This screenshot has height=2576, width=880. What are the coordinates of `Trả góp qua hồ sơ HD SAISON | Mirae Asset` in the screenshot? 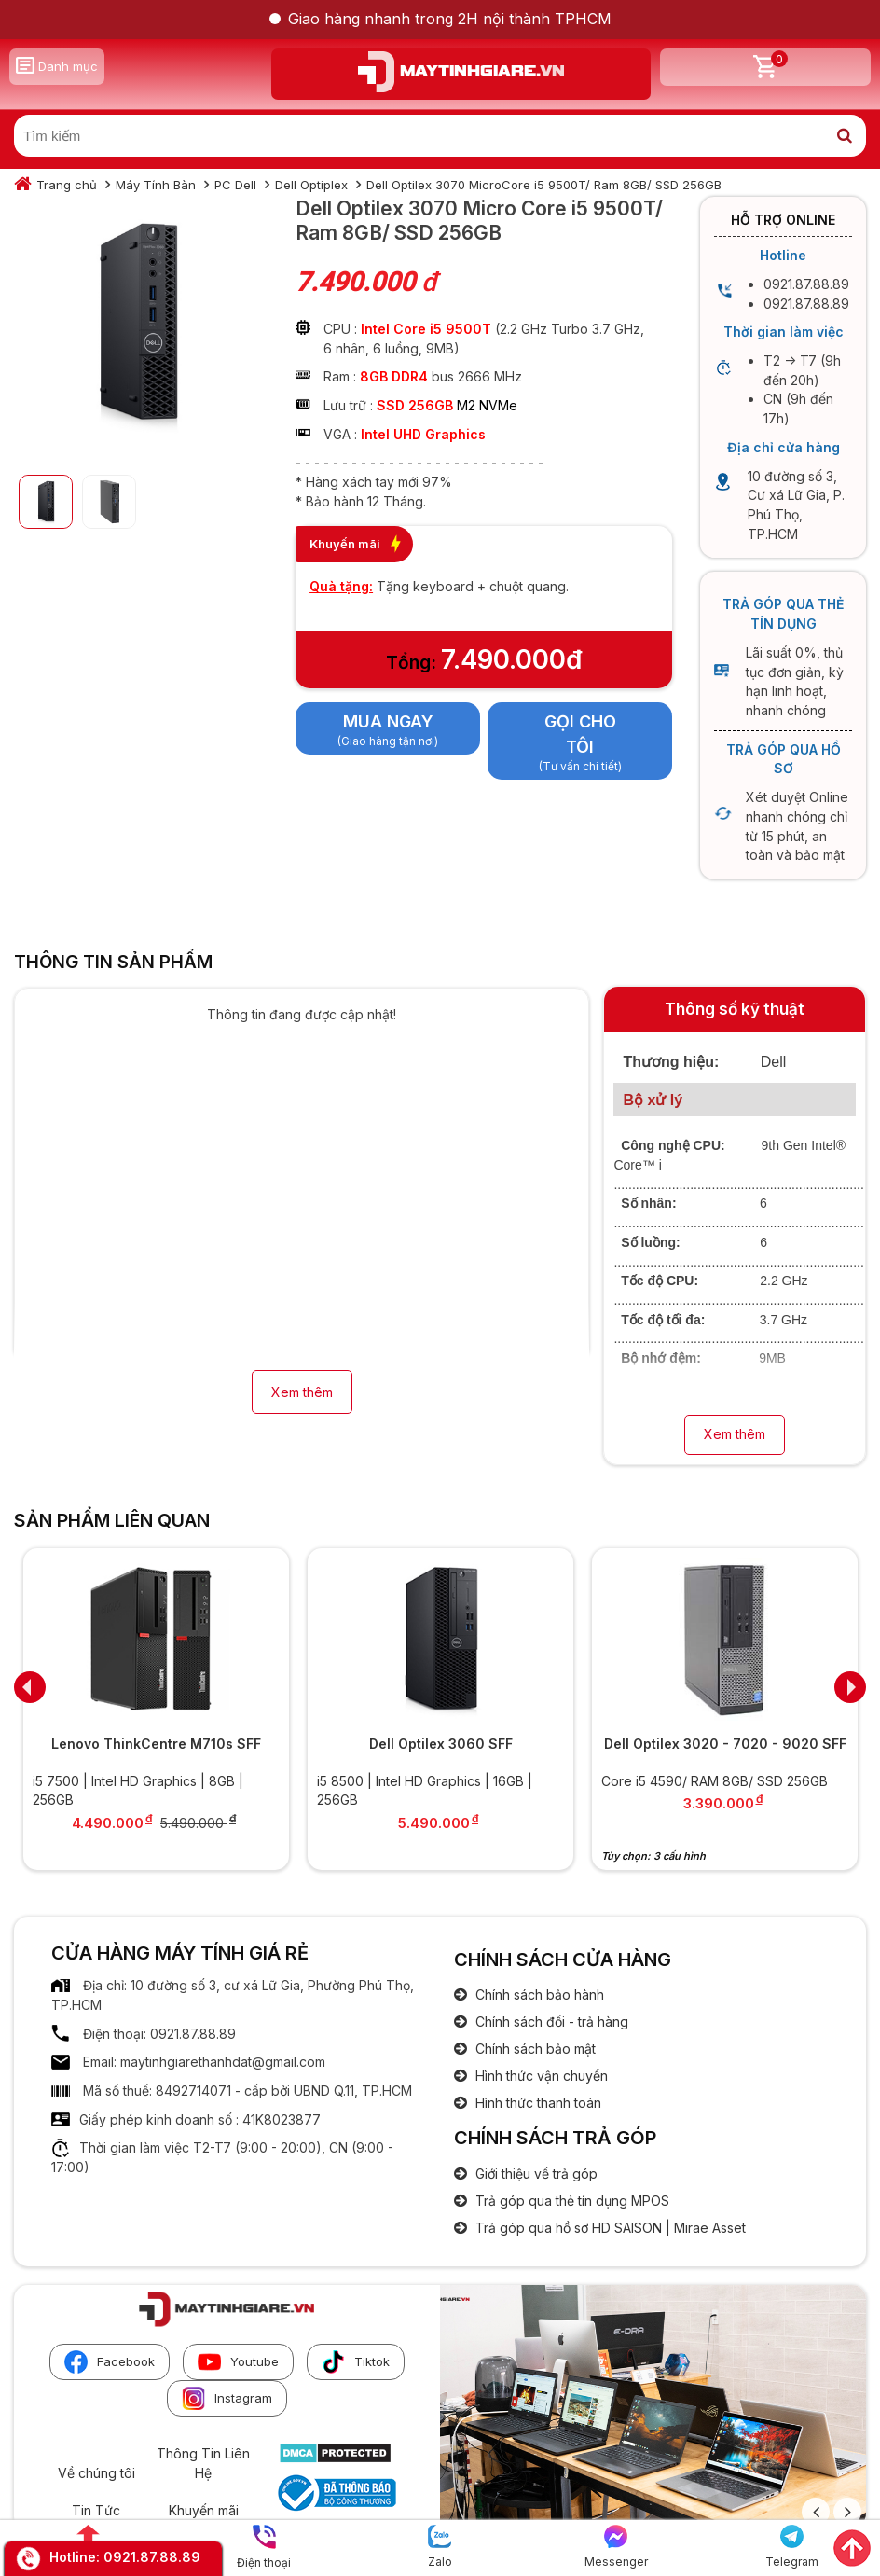 It's located at (609, 2228).